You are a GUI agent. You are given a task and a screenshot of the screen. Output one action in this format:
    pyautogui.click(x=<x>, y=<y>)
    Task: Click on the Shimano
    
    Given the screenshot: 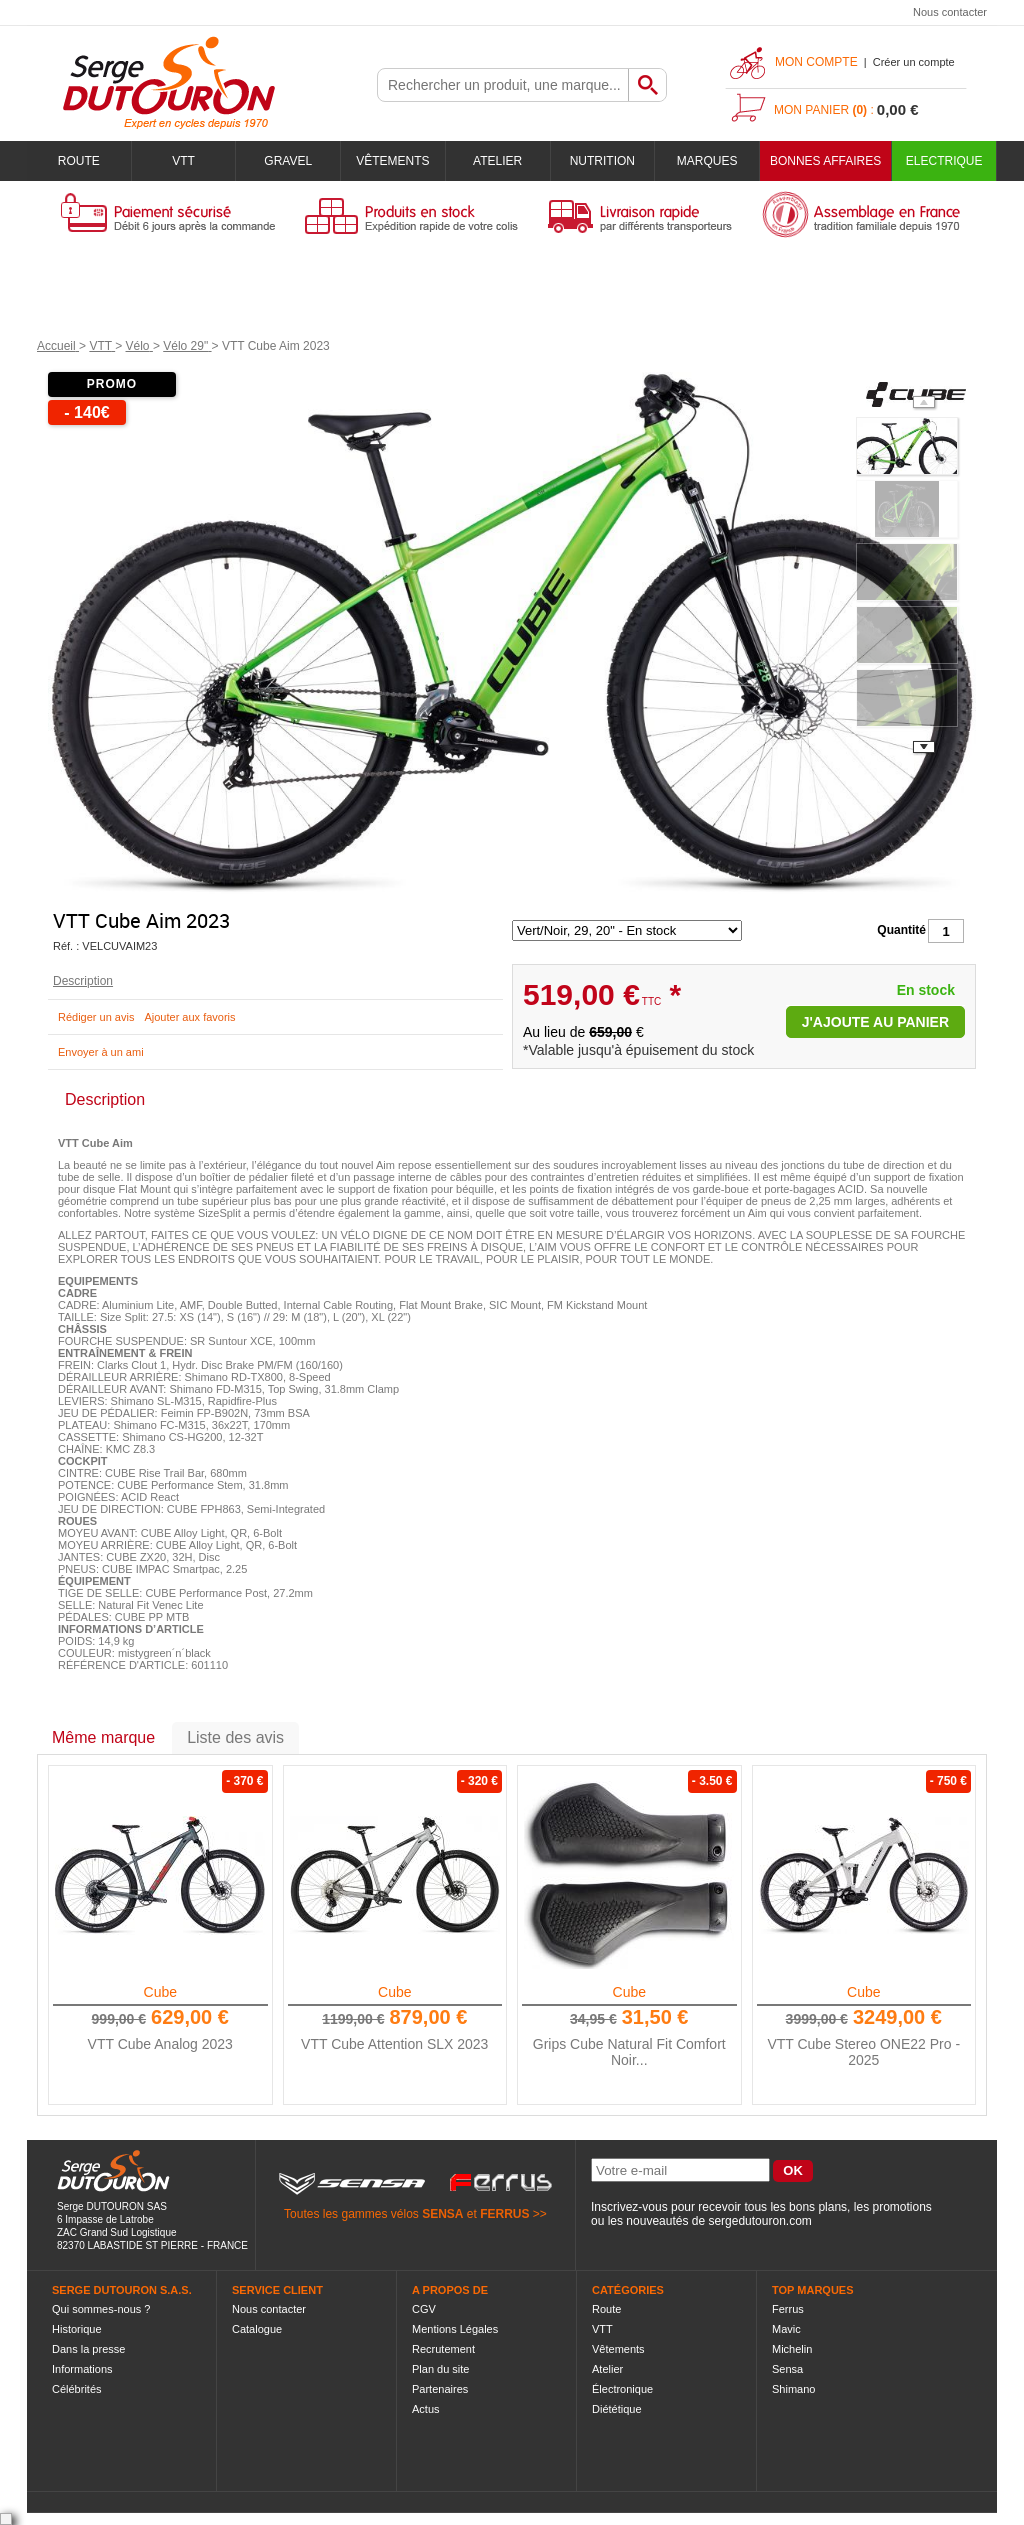 What is the action you would take?
    pyautogui.click(x=793, y=2389)
    